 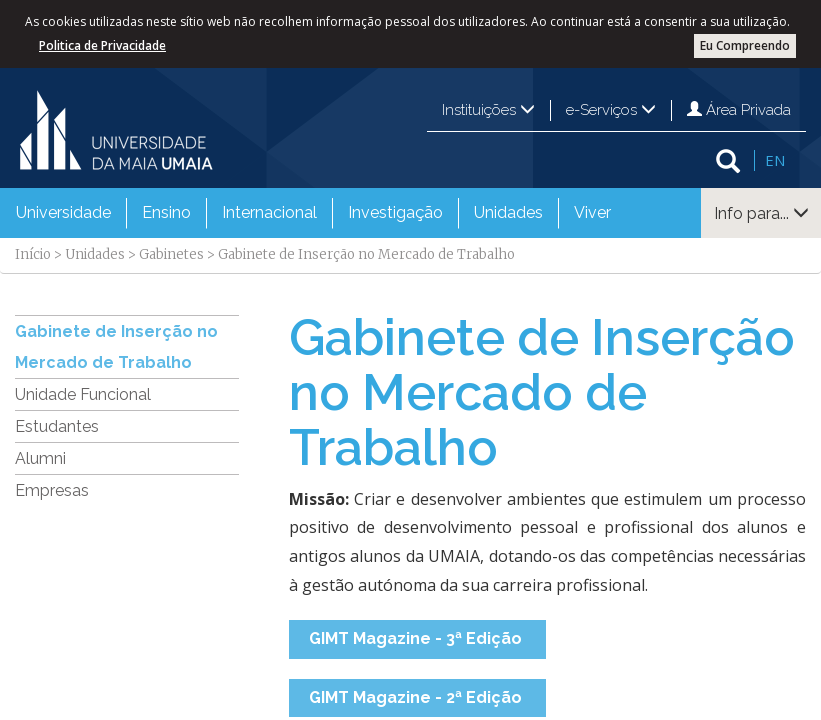 What do you see at coordinates (745, 45) in the screenshot?
I see `Eu Compreendo` at bounding box center [745, 45].